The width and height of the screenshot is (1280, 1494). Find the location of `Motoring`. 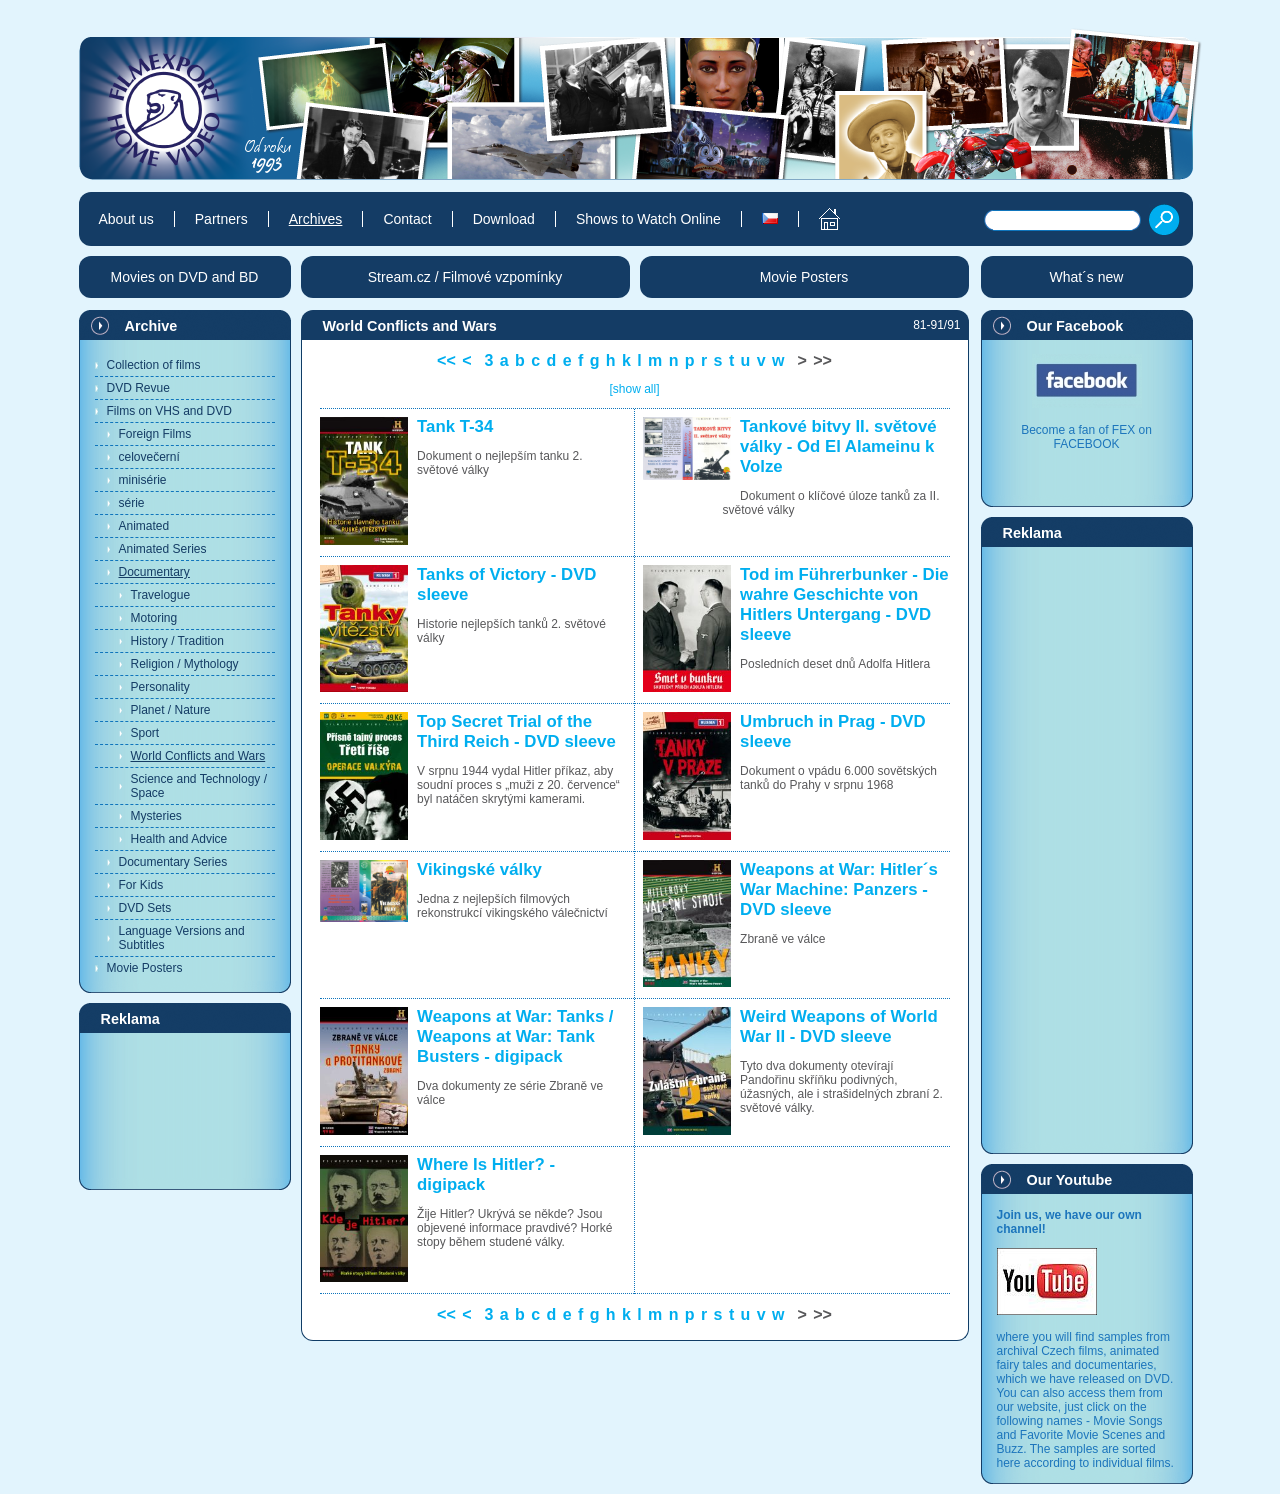

Motoring is located at coordinates (154, 618).